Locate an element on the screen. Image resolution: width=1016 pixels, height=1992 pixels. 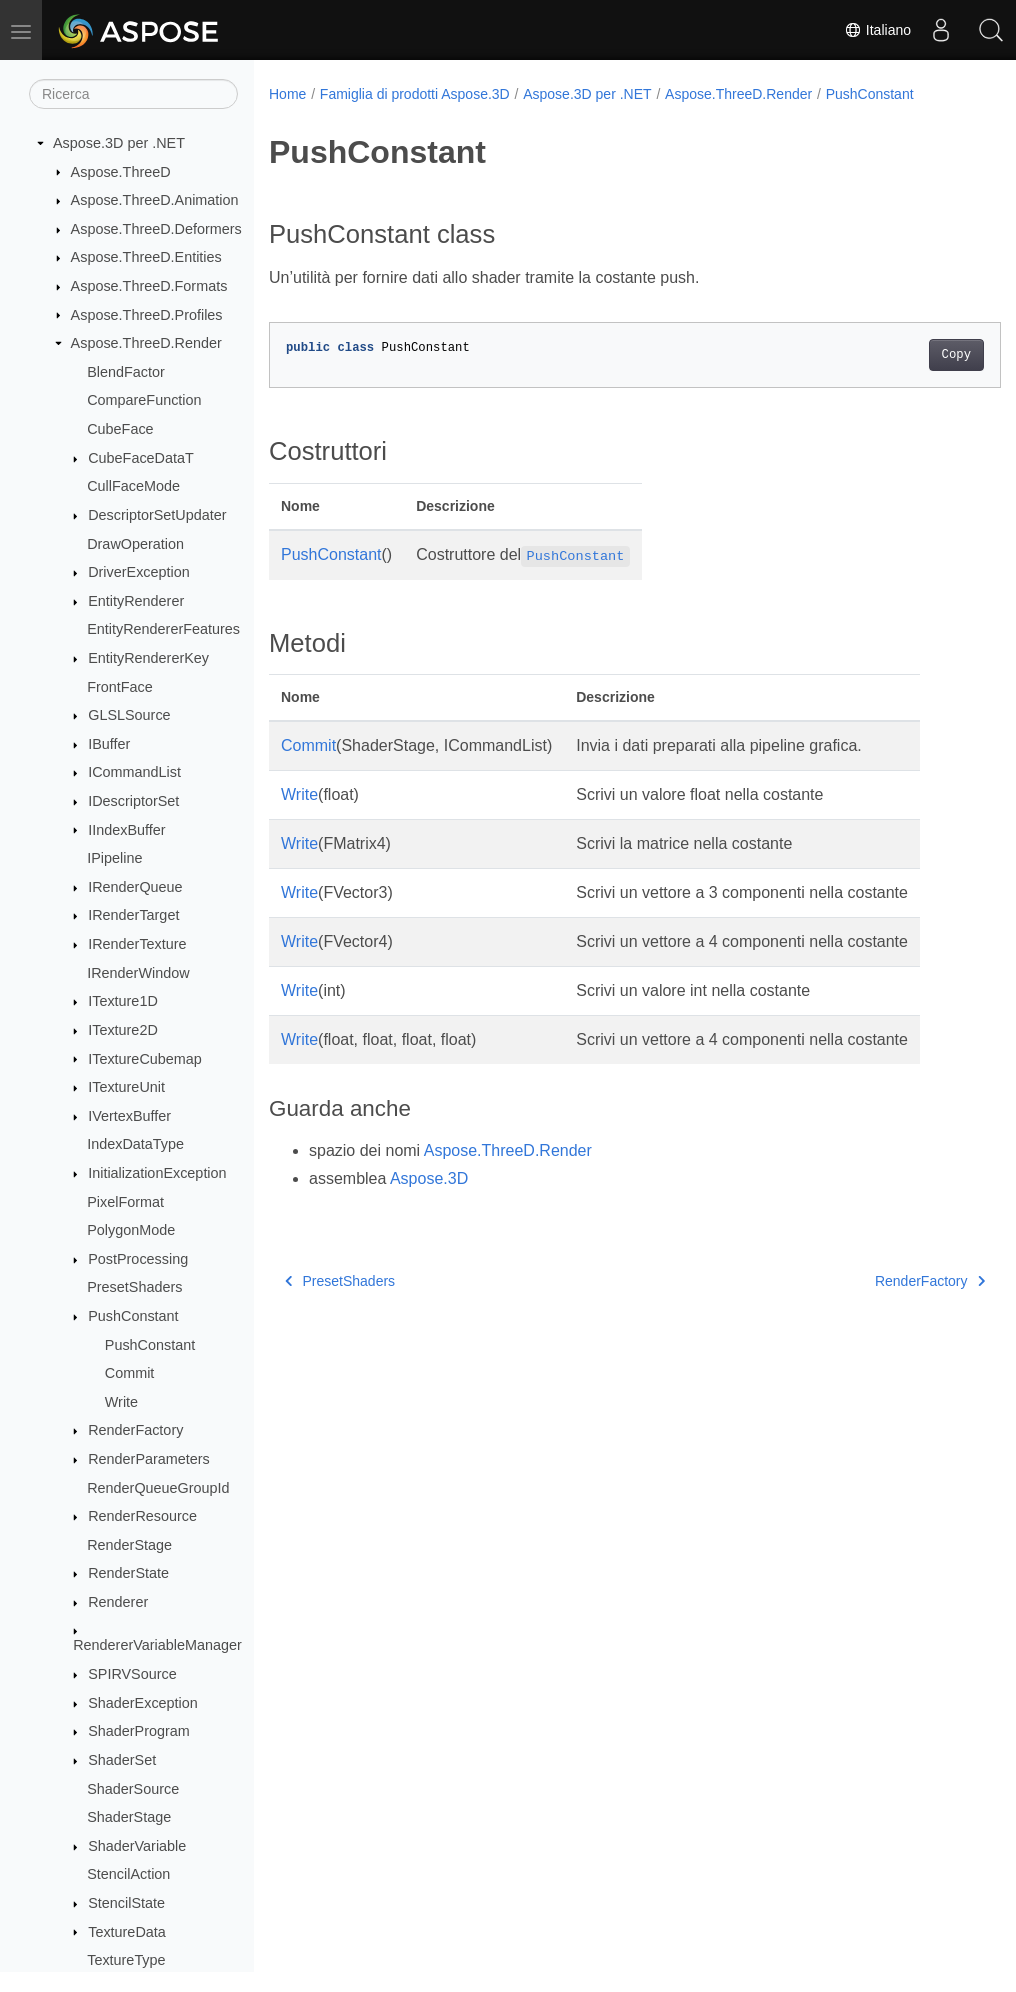
Copy is located at coordinates (904, 355).